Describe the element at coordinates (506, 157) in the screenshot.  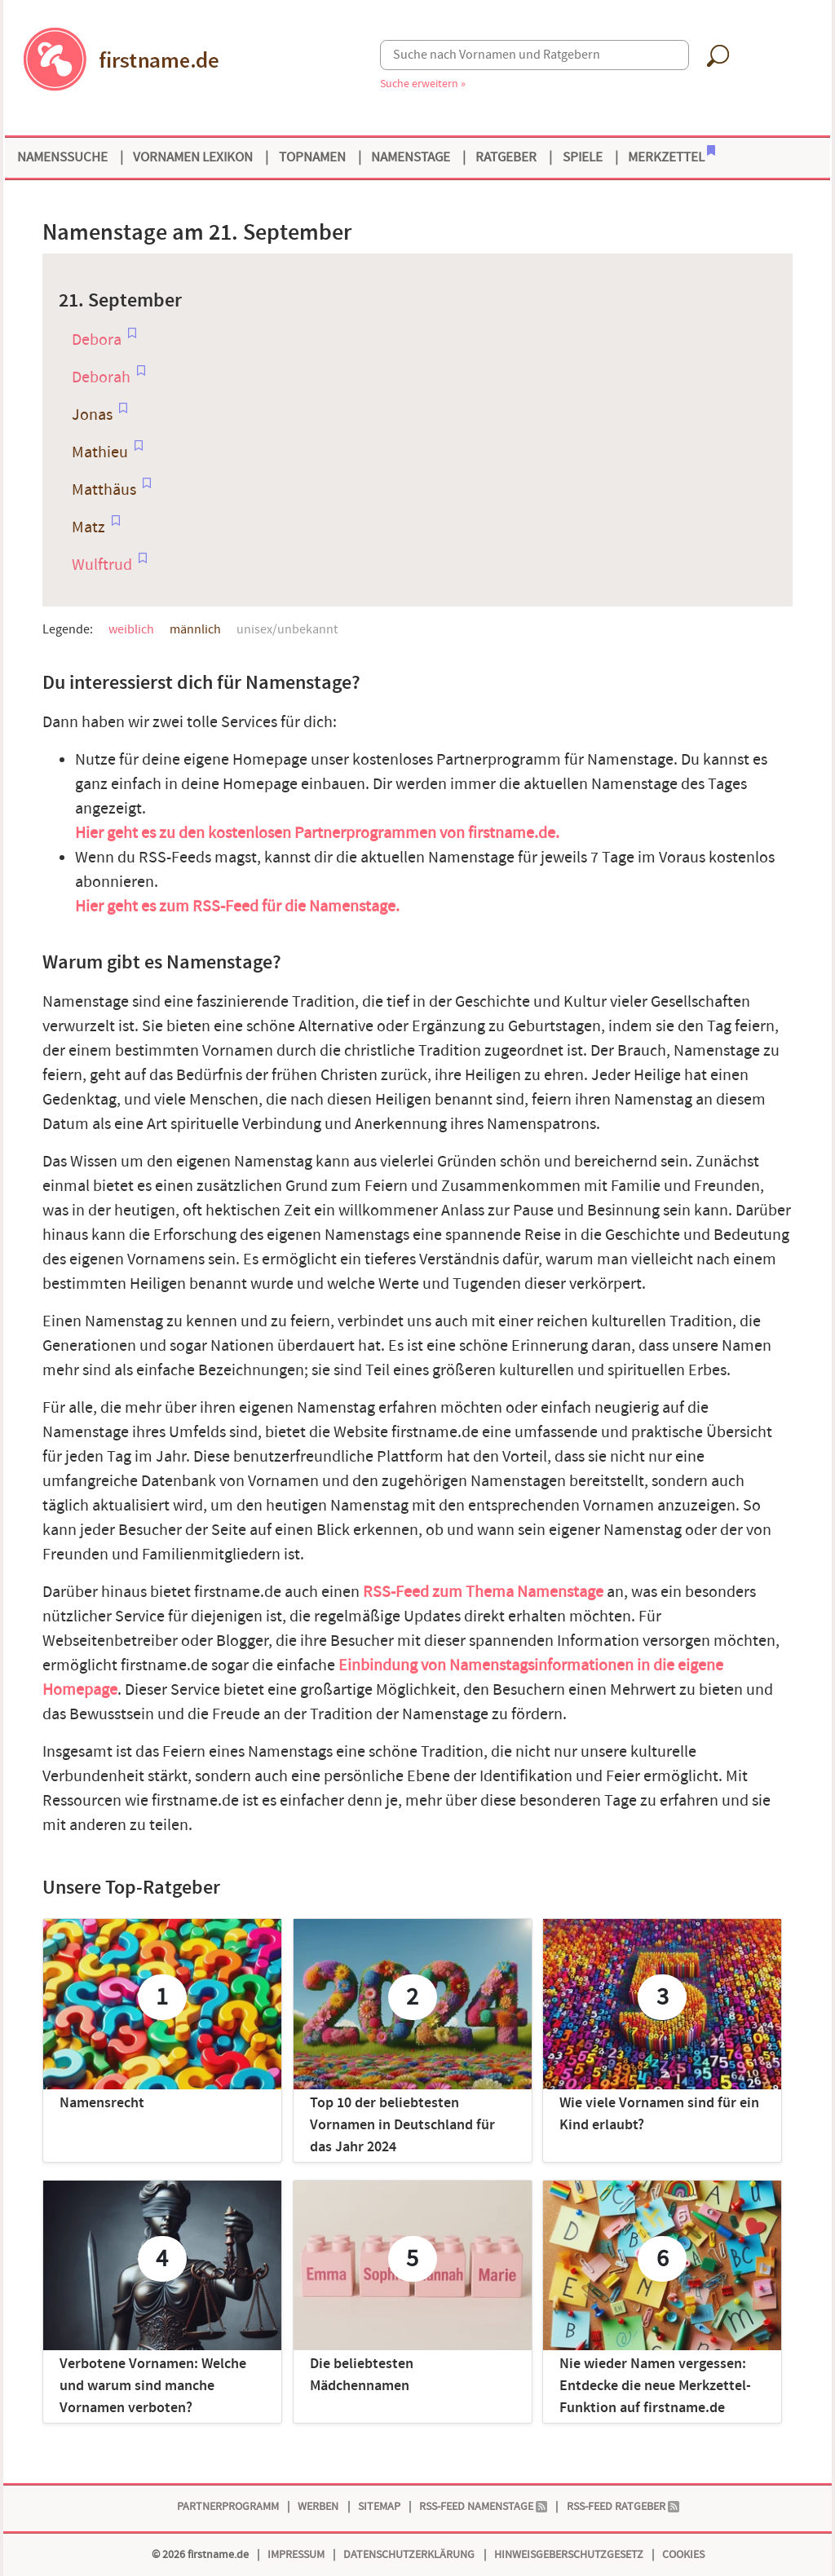
I see `Ratgeber` at that location.